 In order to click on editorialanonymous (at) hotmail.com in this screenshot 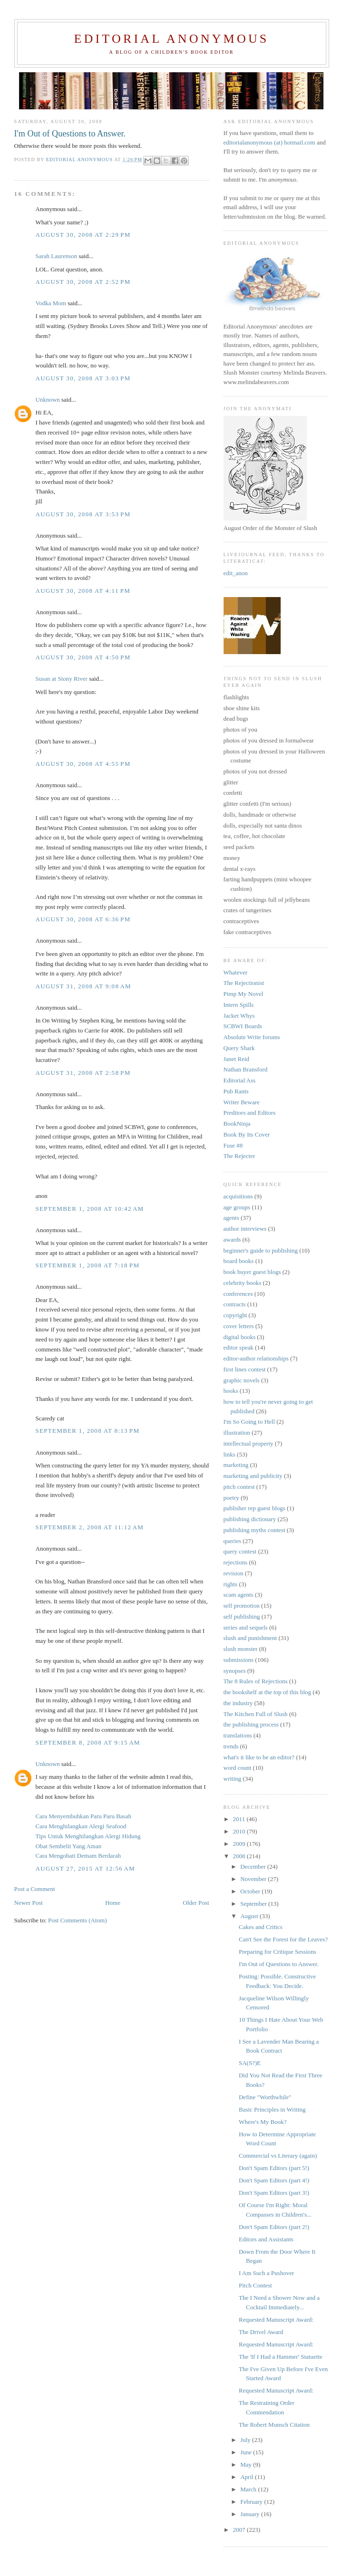, I will do `click(269, 142)`.